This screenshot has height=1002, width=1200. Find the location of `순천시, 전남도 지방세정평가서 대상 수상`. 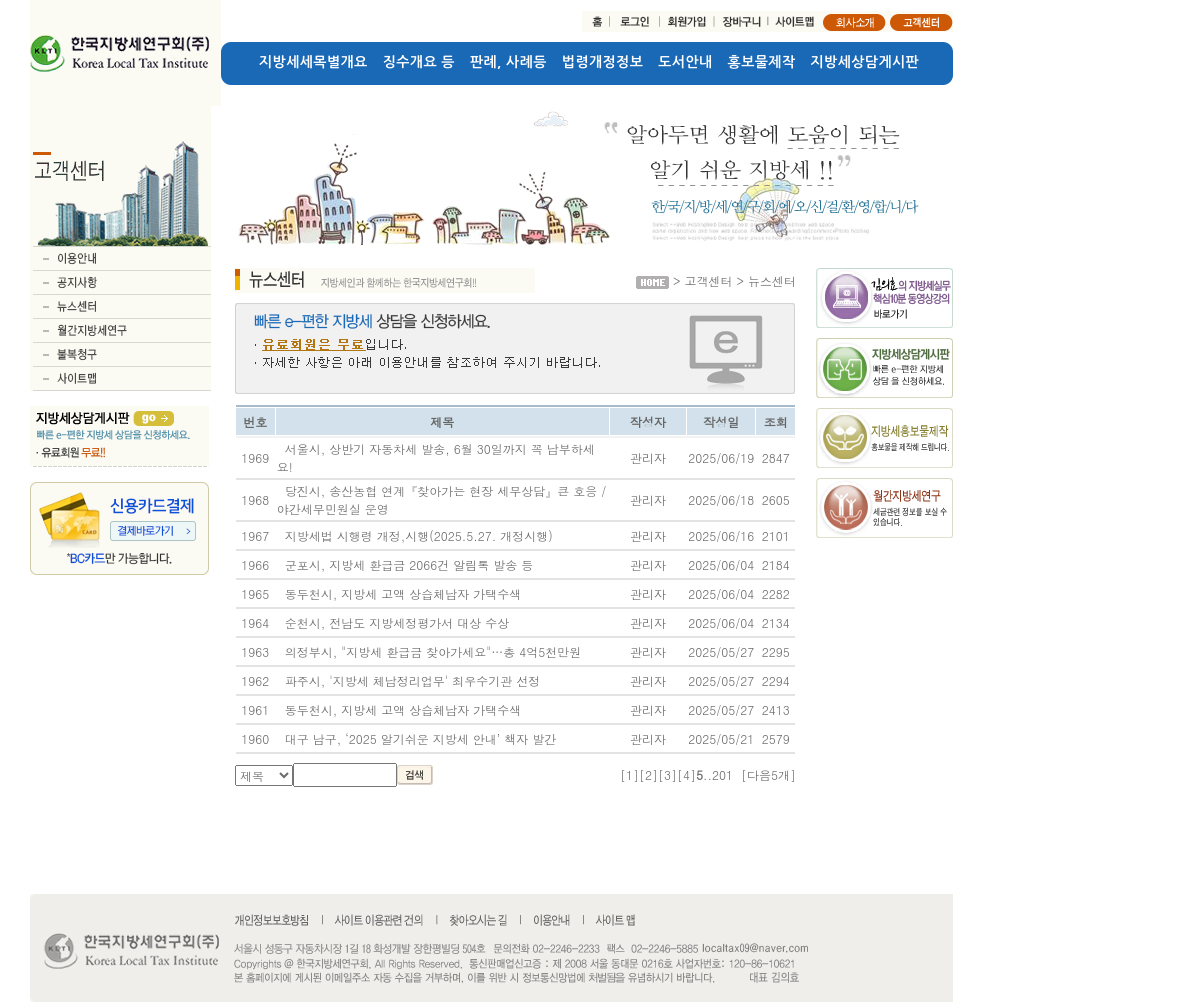

순천시, 전남도 지방세정평가서 대상 수상 is located at coordinates (397, 622).